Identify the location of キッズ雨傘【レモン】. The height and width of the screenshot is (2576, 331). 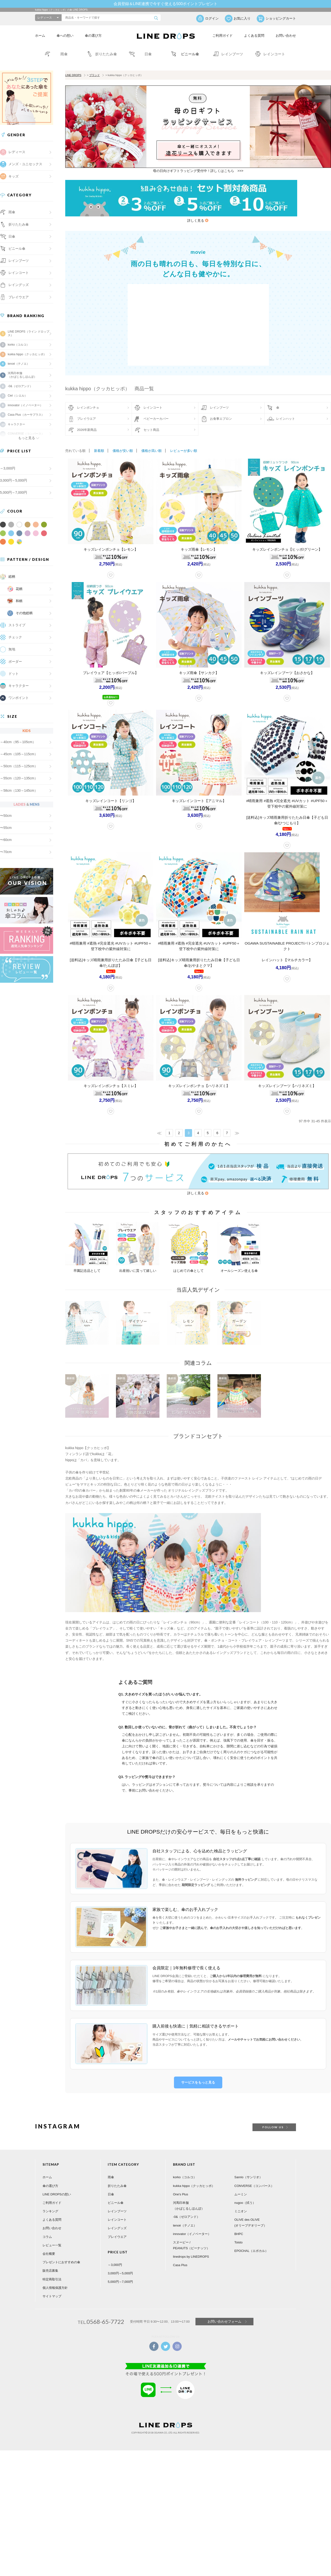
(199, 549).